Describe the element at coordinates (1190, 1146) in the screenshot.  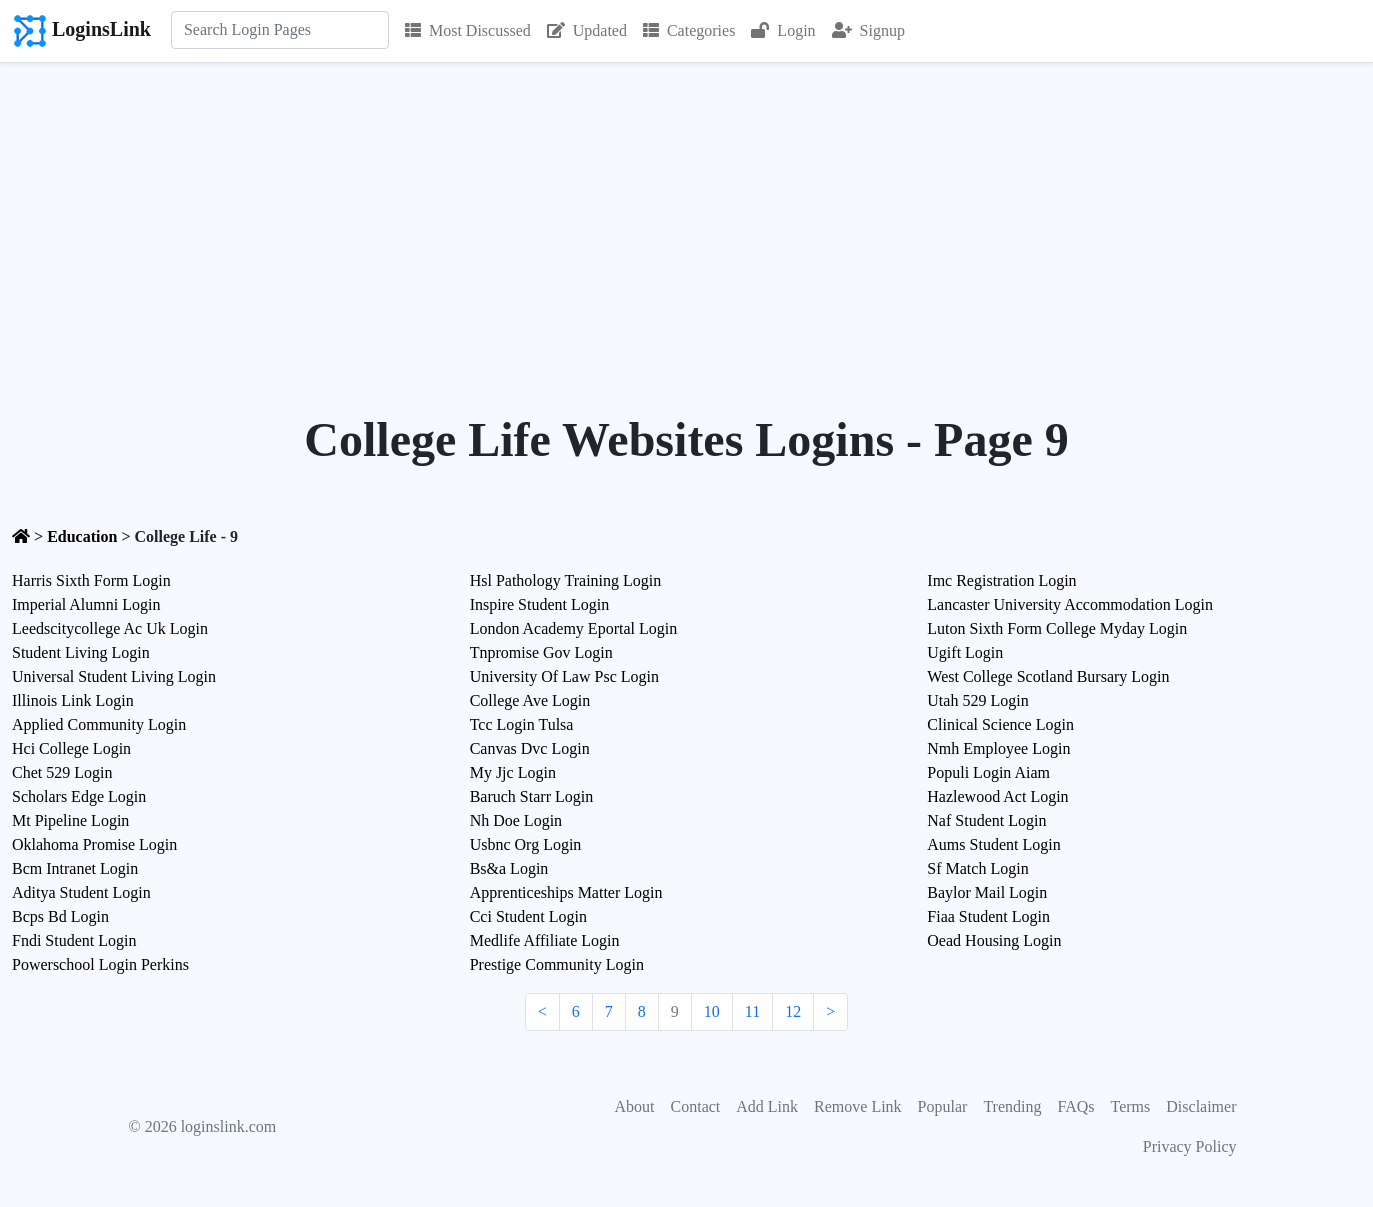
I see `Privacy Policy` at that location.